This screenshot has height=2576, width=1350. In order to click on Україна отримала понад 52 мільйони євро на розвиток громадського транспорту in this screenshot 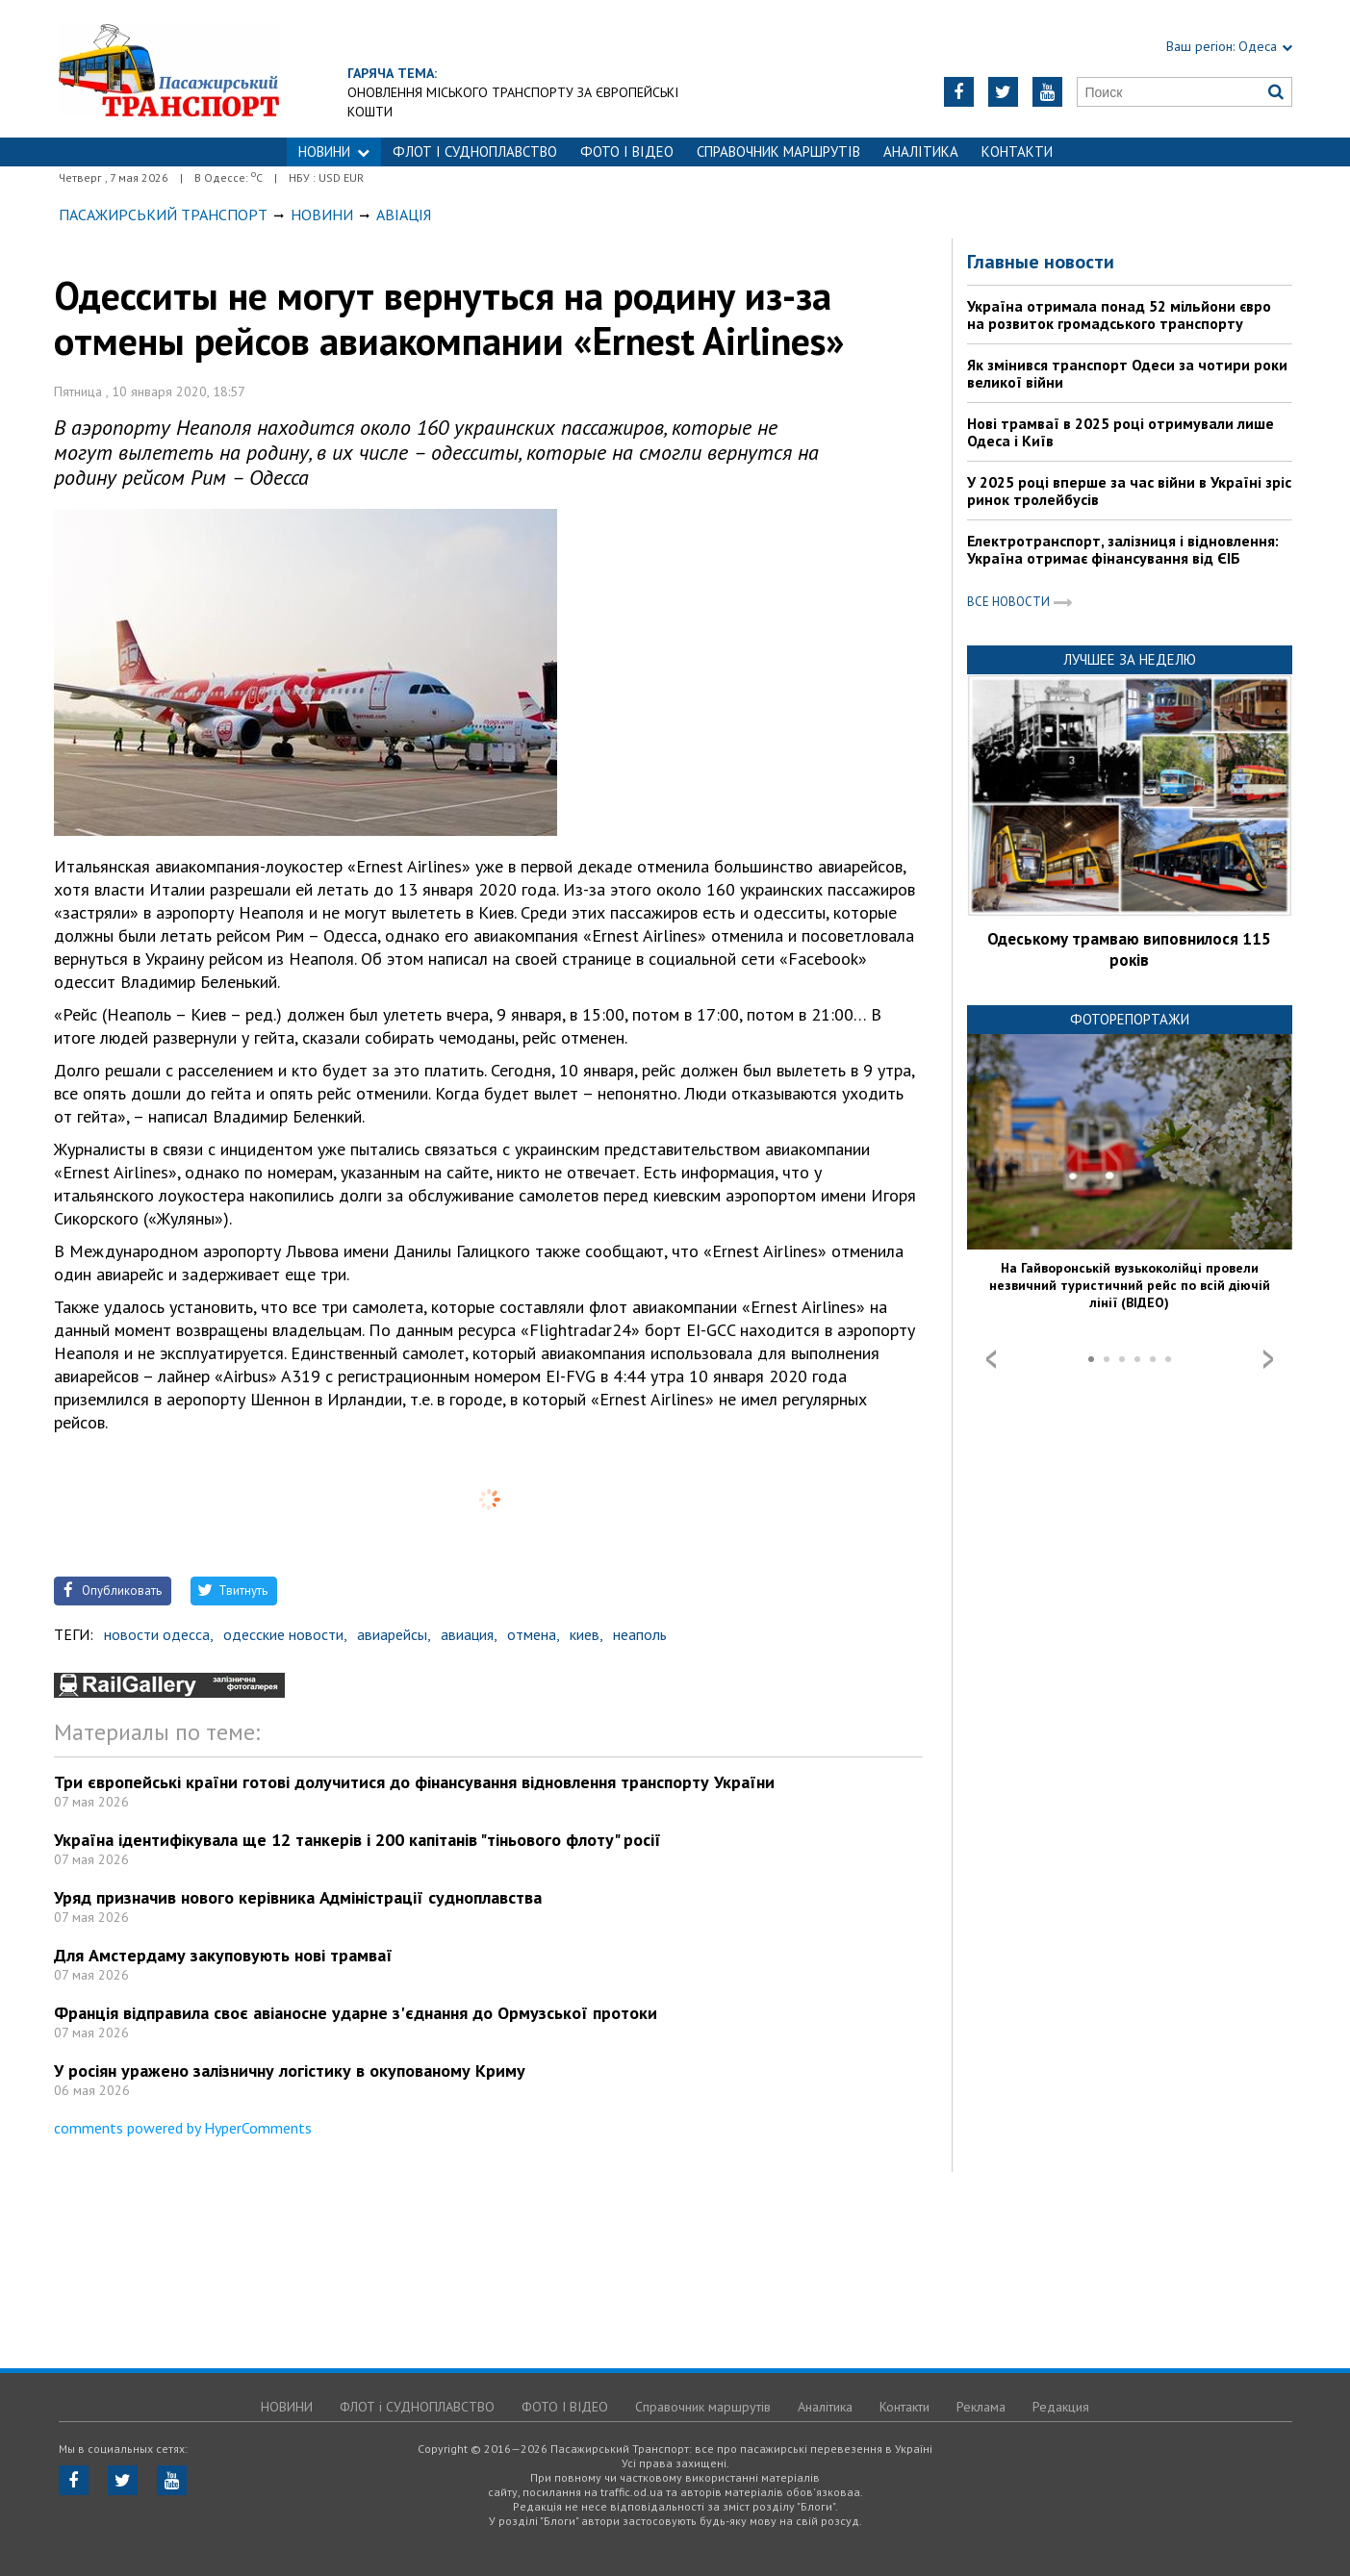, I will do `click(1119, 314)`.